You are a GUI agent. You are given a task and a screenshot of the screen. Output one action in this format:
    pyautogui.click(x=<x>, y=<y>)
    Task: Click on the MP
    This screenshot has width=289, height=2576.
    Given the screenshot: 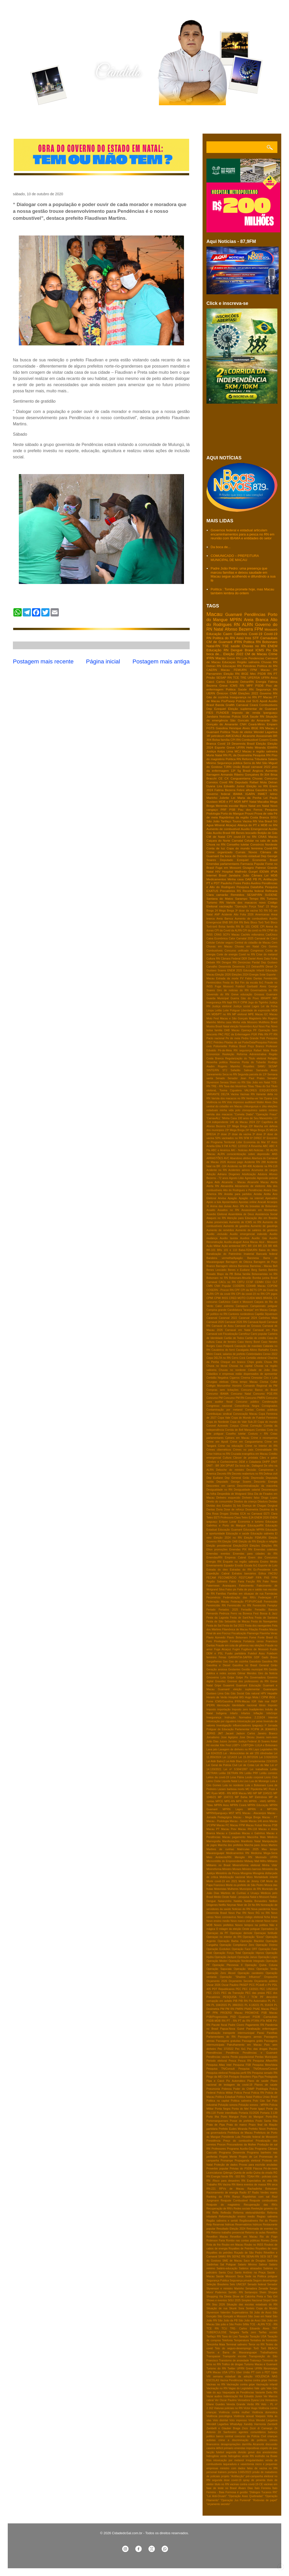 What is the action you would take?
    pyautogui.click(x=255, y=1793)
    